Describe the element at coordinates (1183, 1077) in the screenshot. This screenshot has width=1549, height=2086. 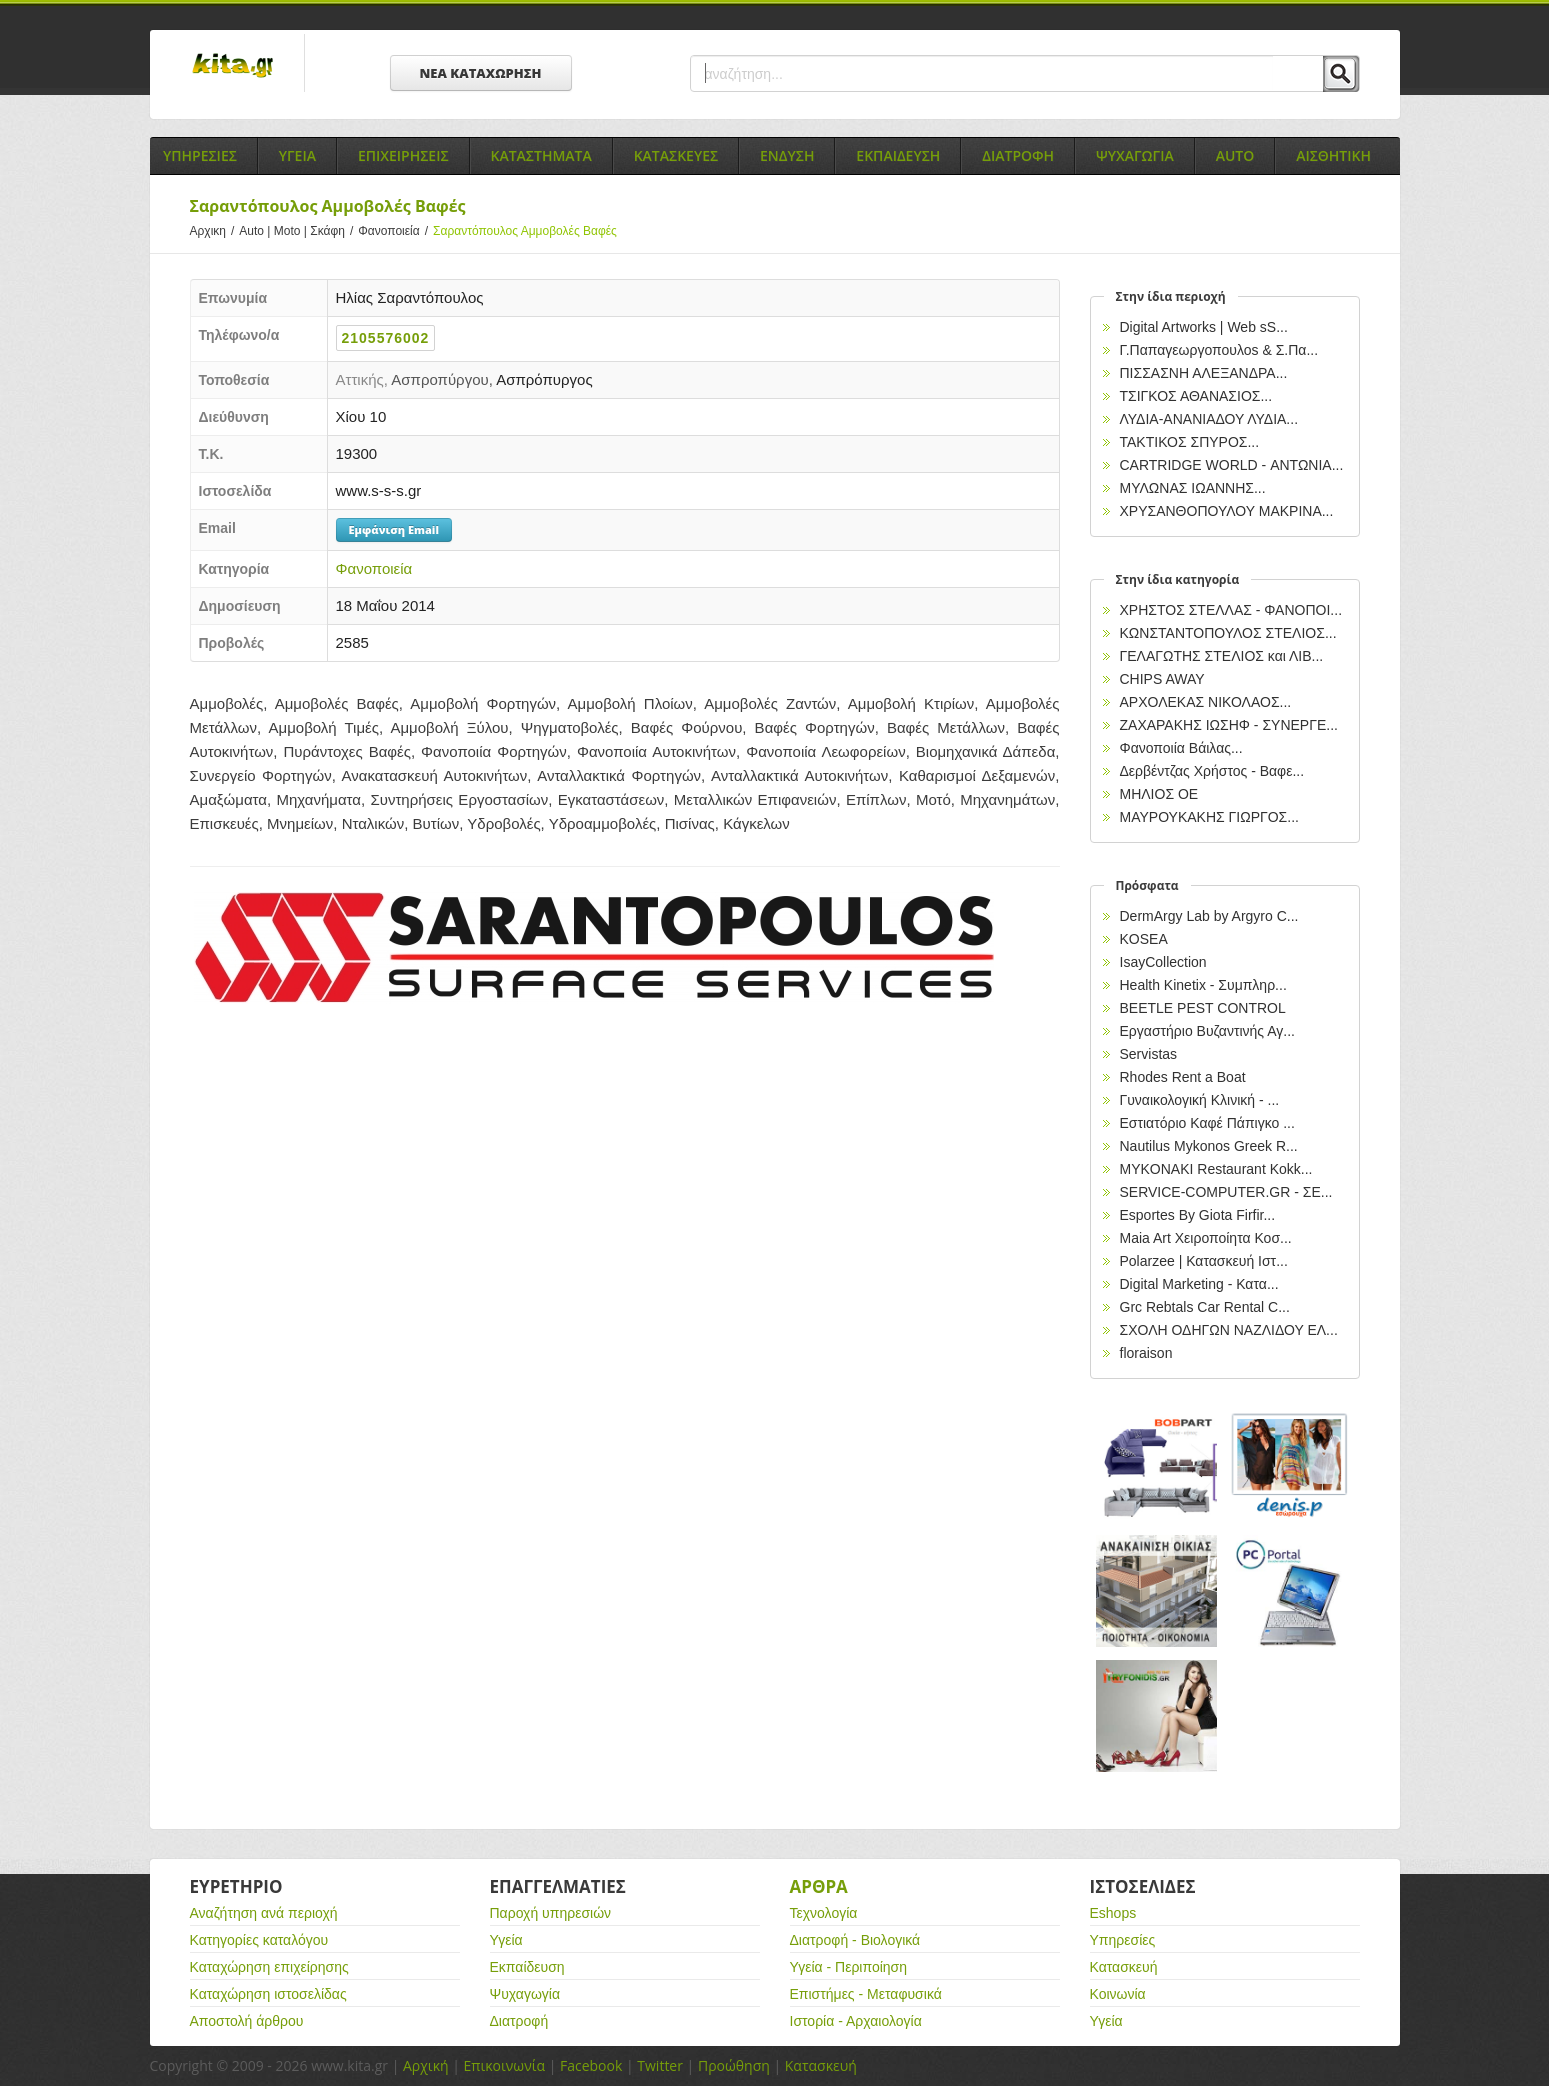
I see `Rhodes Rent a Boat` at that location.